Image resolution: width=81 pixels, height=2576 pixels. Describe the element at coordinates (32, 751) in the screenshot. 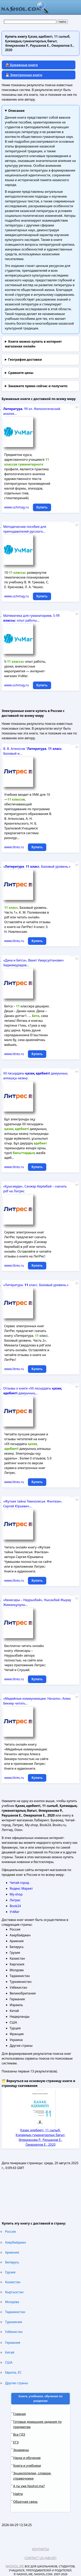

I see `В. В. Агеносов ". . Базовый и...` at that location.